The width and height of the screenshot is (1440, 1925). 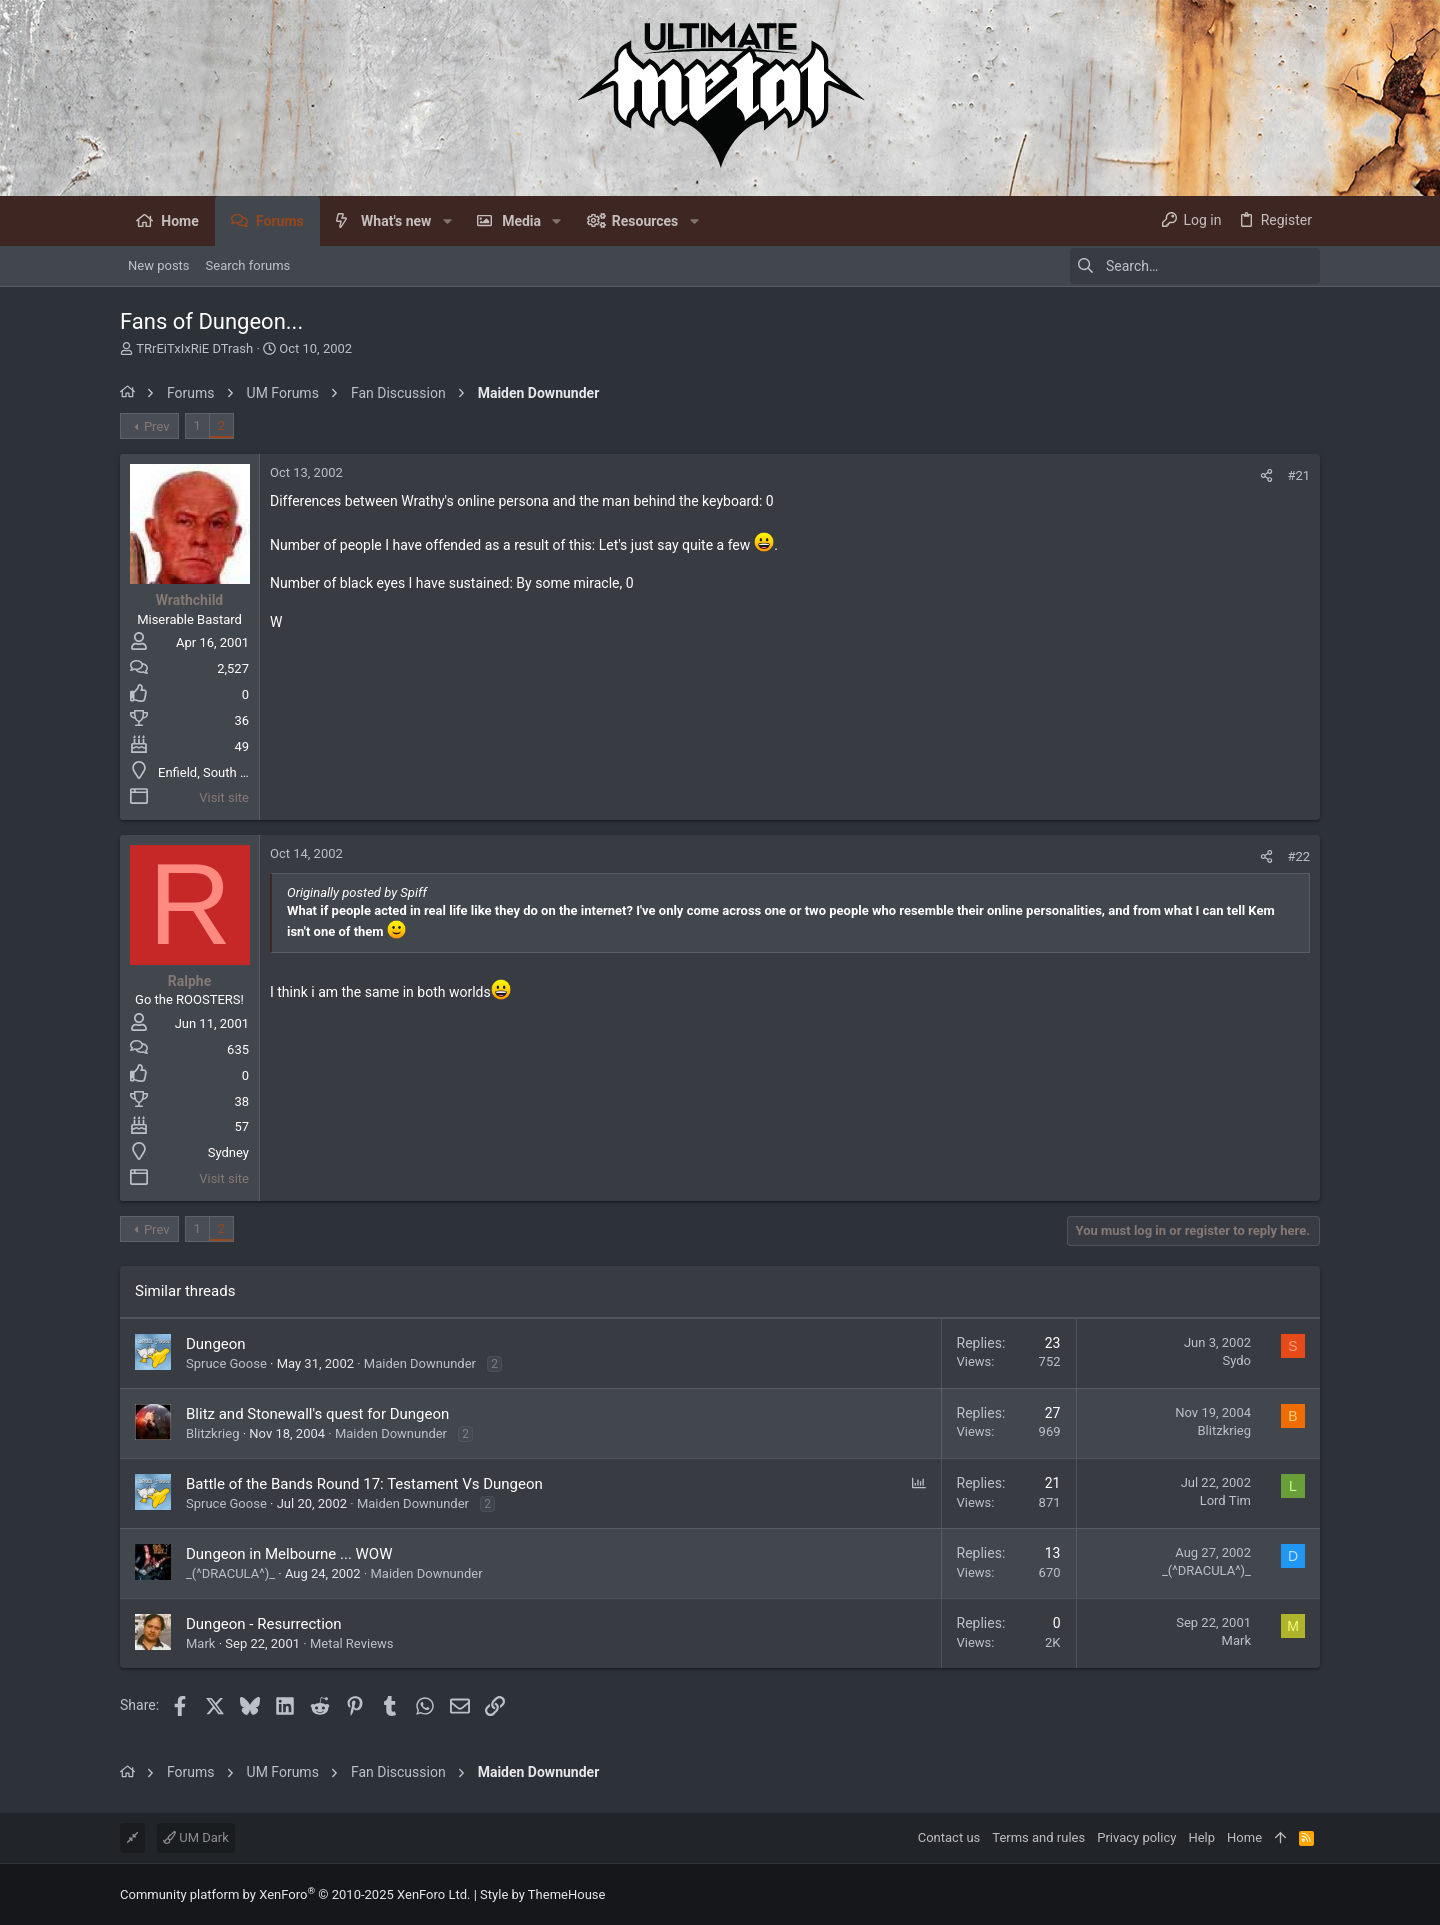 What do you see at coordinates (364, 1484) in the screenshot?
I see `Battle of the Bands Round 17: Testament Vs Dungeon` at bounding box center [364, 1484].